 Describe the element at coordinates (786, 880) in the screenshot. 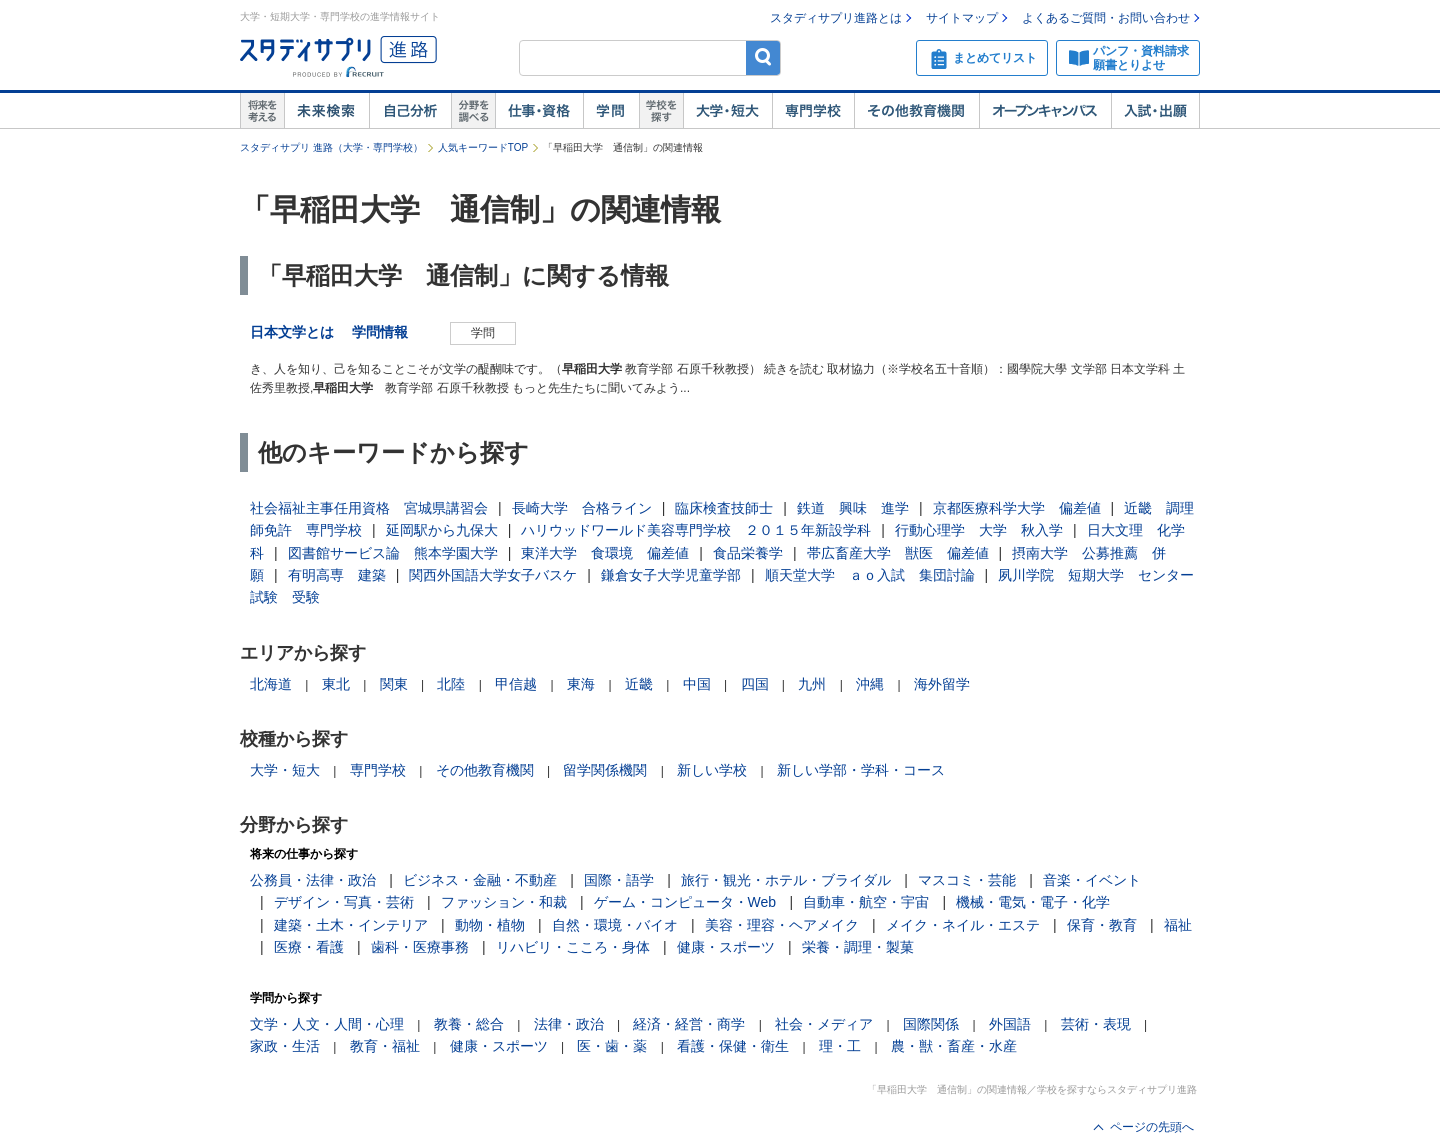

I see `旅行・観光・ホテル・ブライダル` at that location.